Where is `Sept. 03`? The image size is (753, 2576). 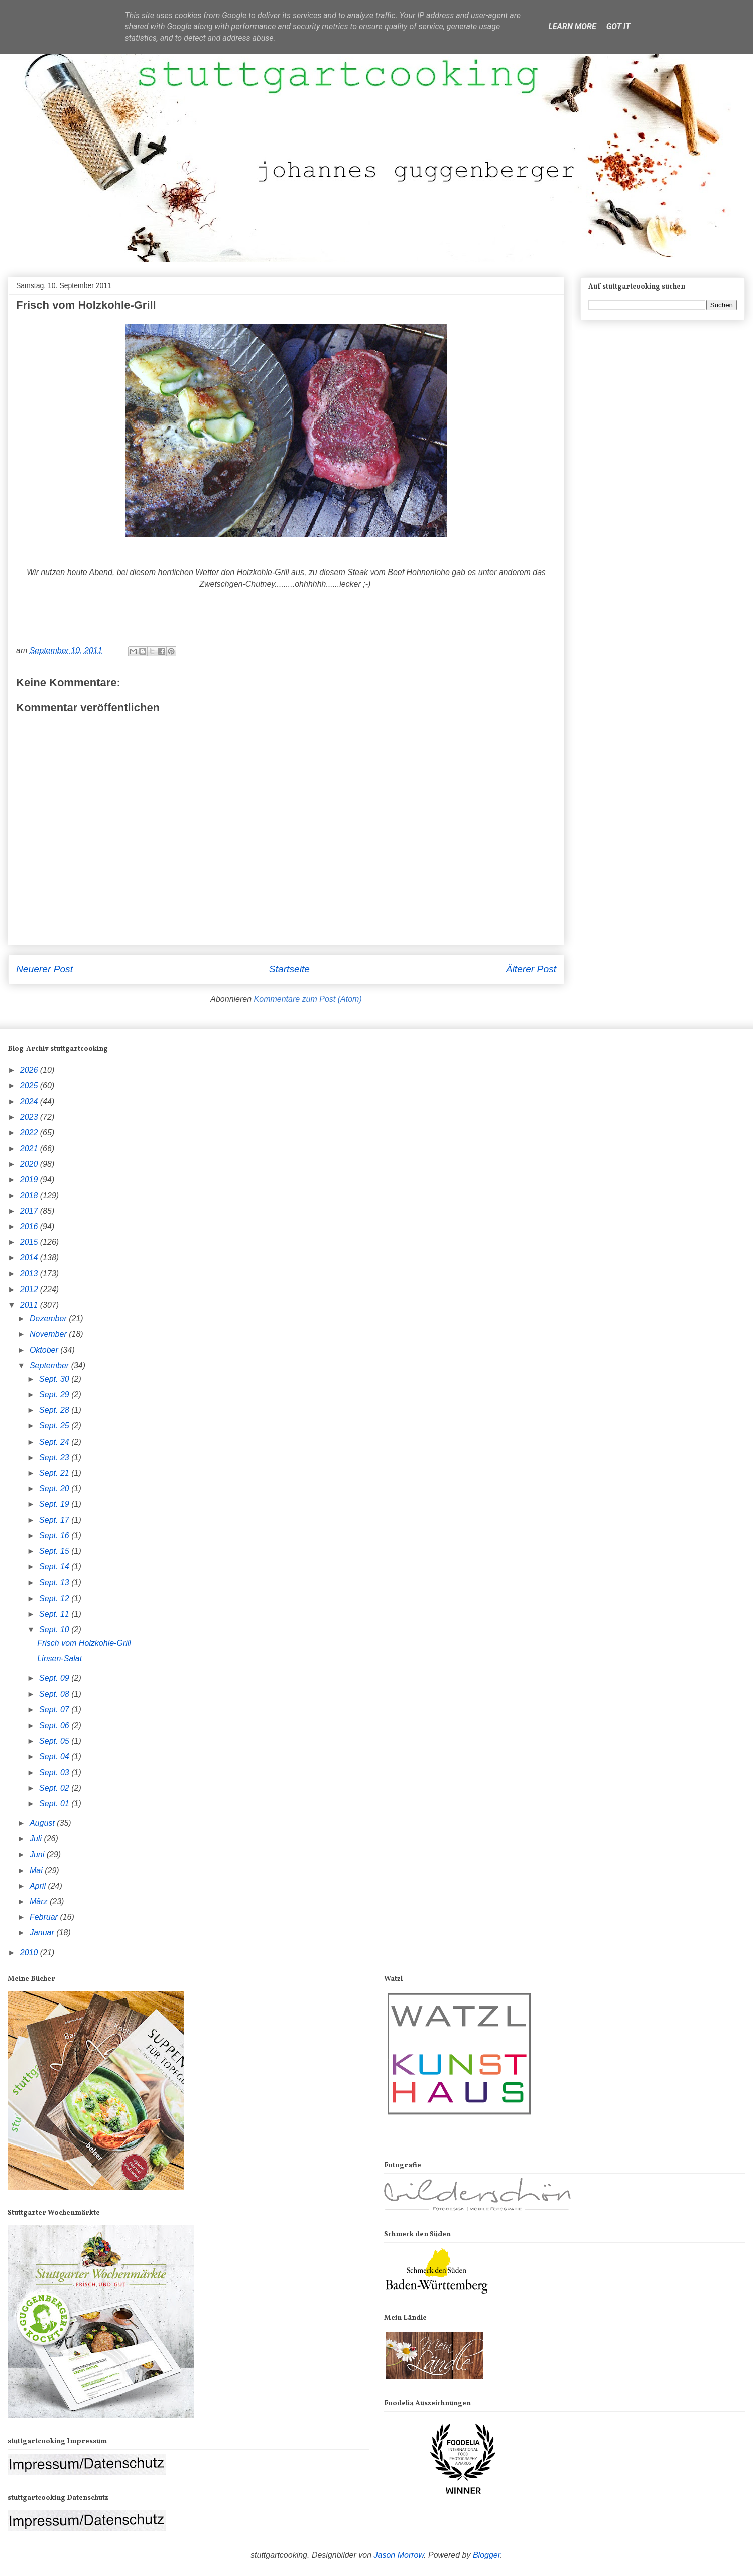
Sept. 03 is located at coordinates (55, 1772).